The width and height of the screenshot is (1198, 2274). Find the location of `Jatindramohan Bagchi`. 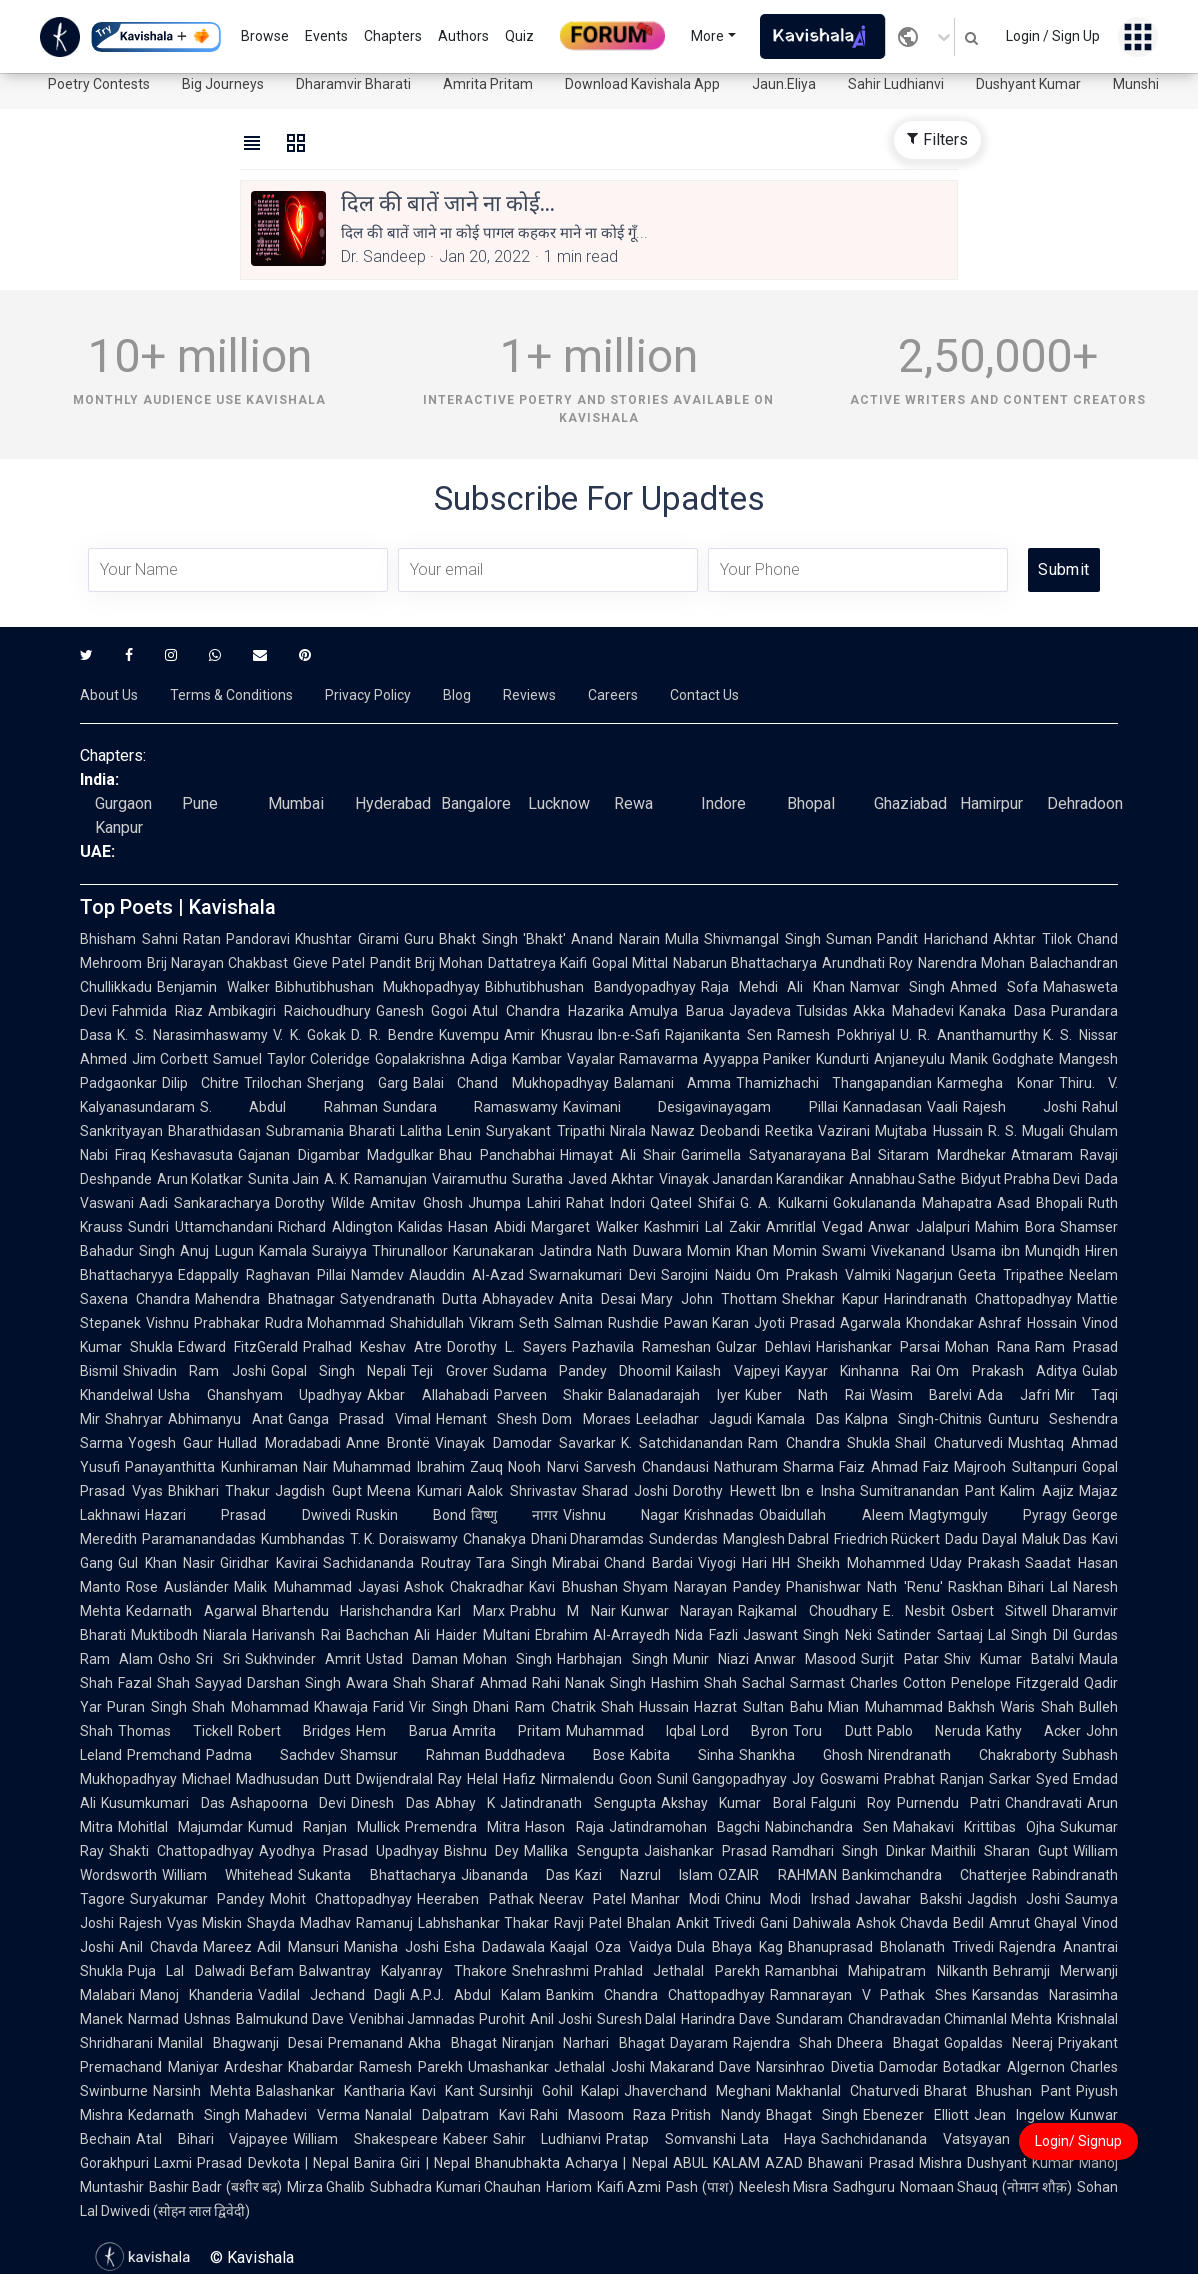

Jatindramohan Bagchi is located at coordinates (684, 1827).